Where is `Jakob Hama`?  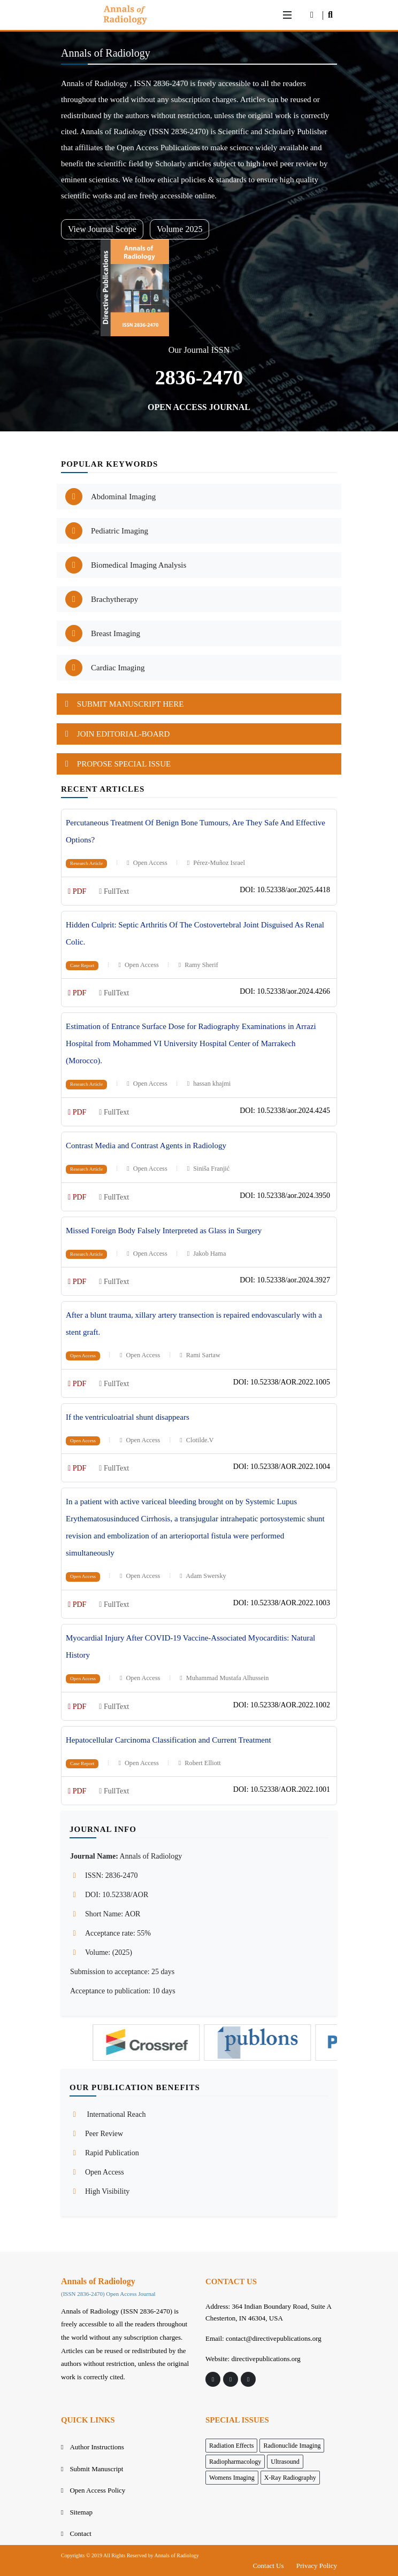
Jakob Hama is located at coordinates (206, 1253).